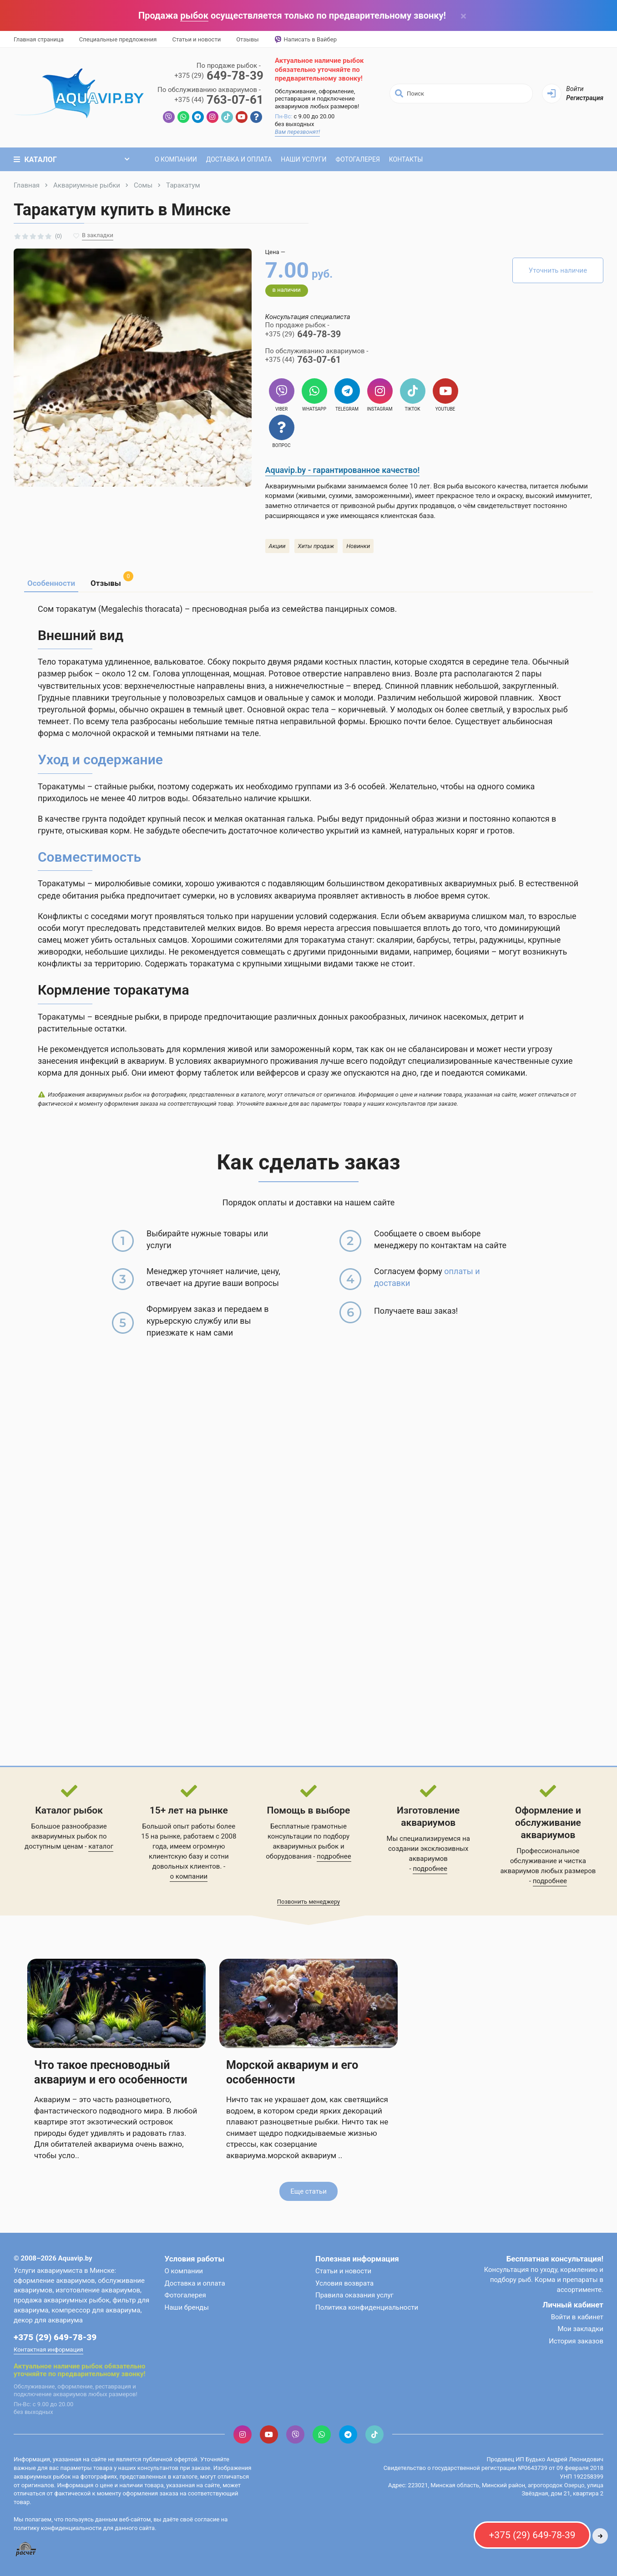 This screenshot has width=617, height=2576. Describe the element at coordinates (577, 2317) in the screenshot. I see `Войти в кабинет` at that location.